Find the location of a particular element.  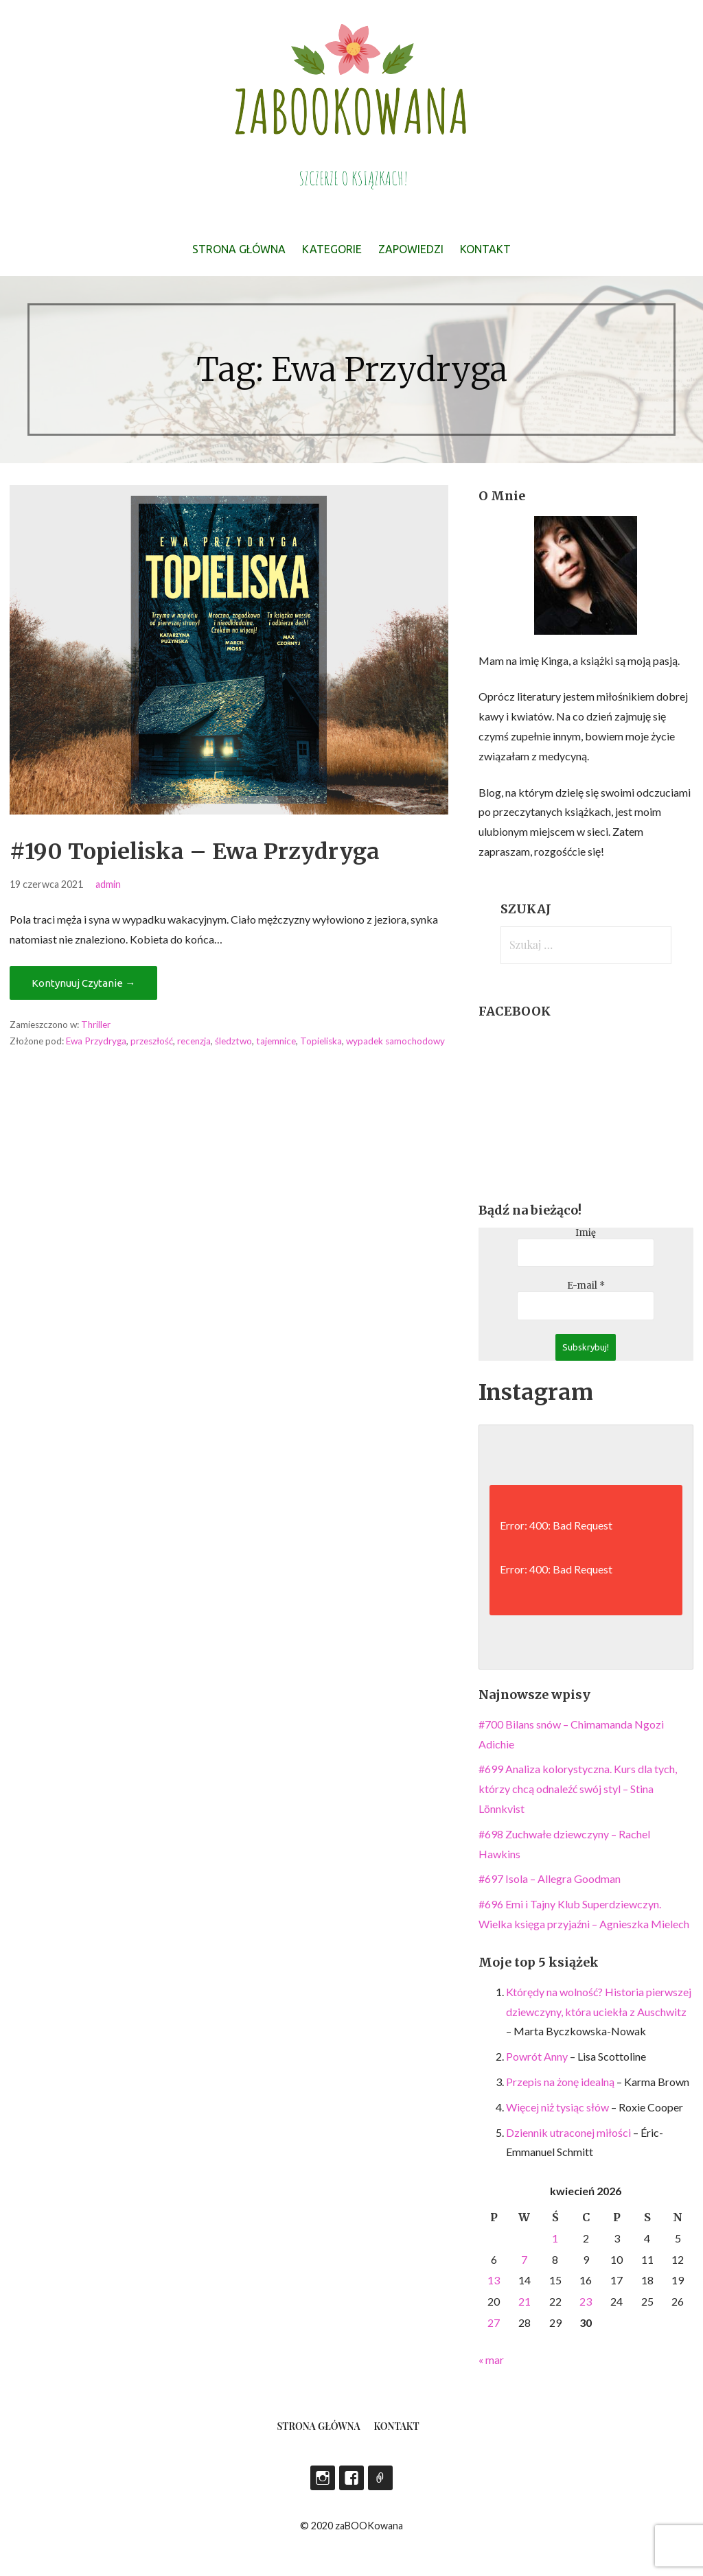

Topieliska is located at coordinates (321, 1040).